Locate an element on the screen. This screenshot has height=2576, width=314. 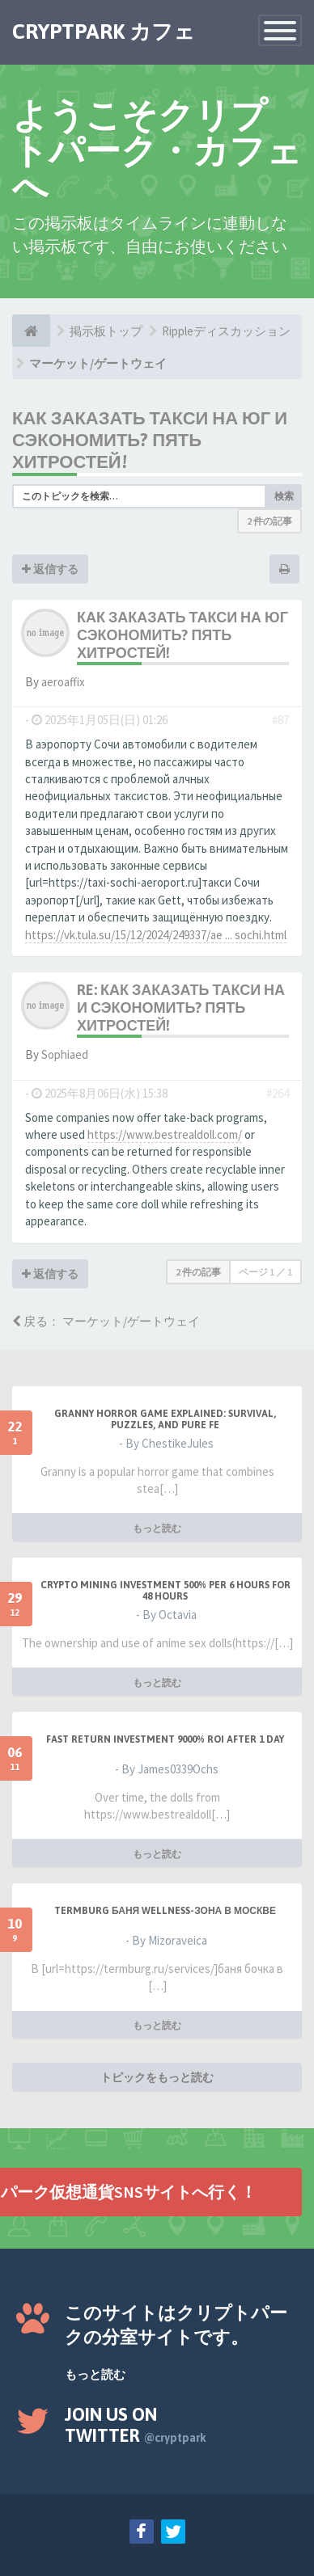
マーケット/ゲートウェイ is located at coordinates (98, 363).